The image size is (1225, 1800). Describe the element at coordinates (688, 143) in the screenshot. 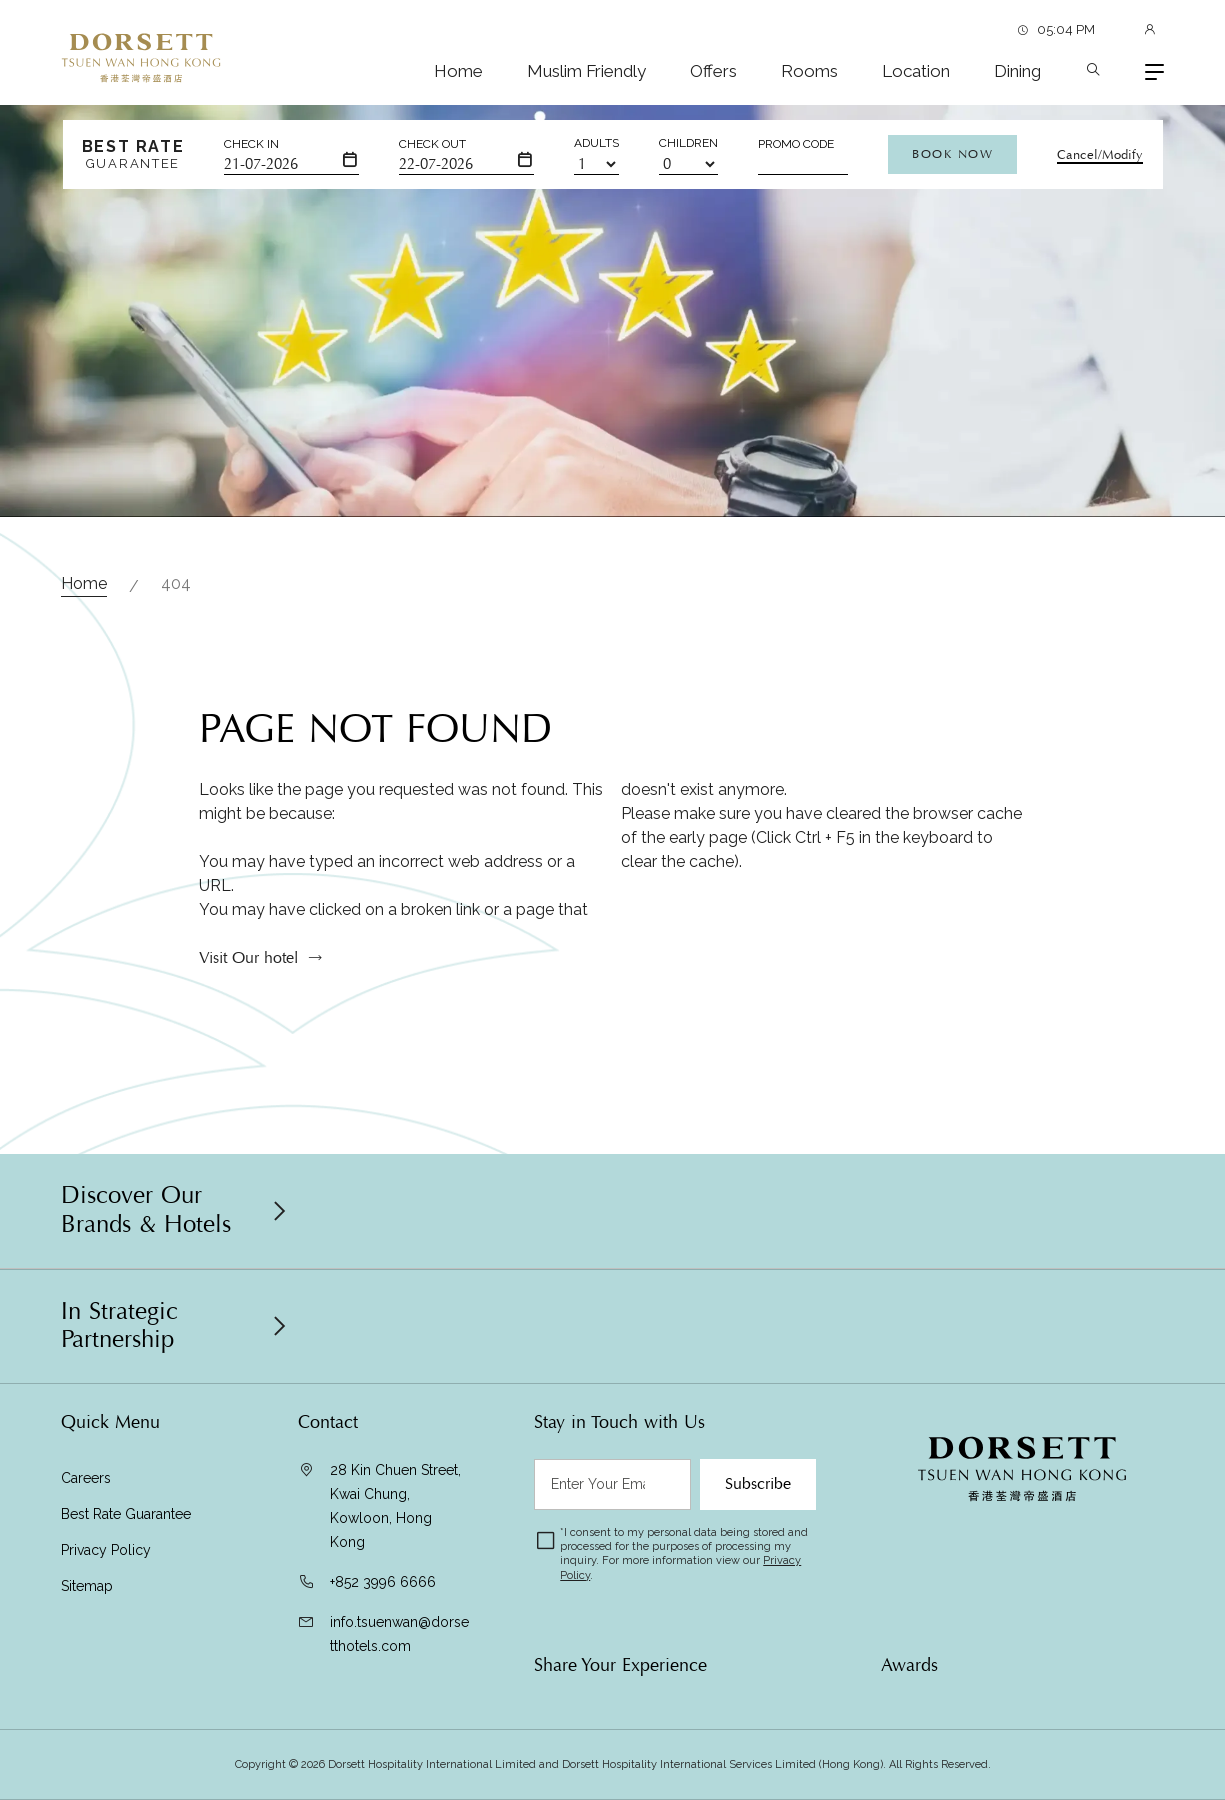

I see `Children` at that location.